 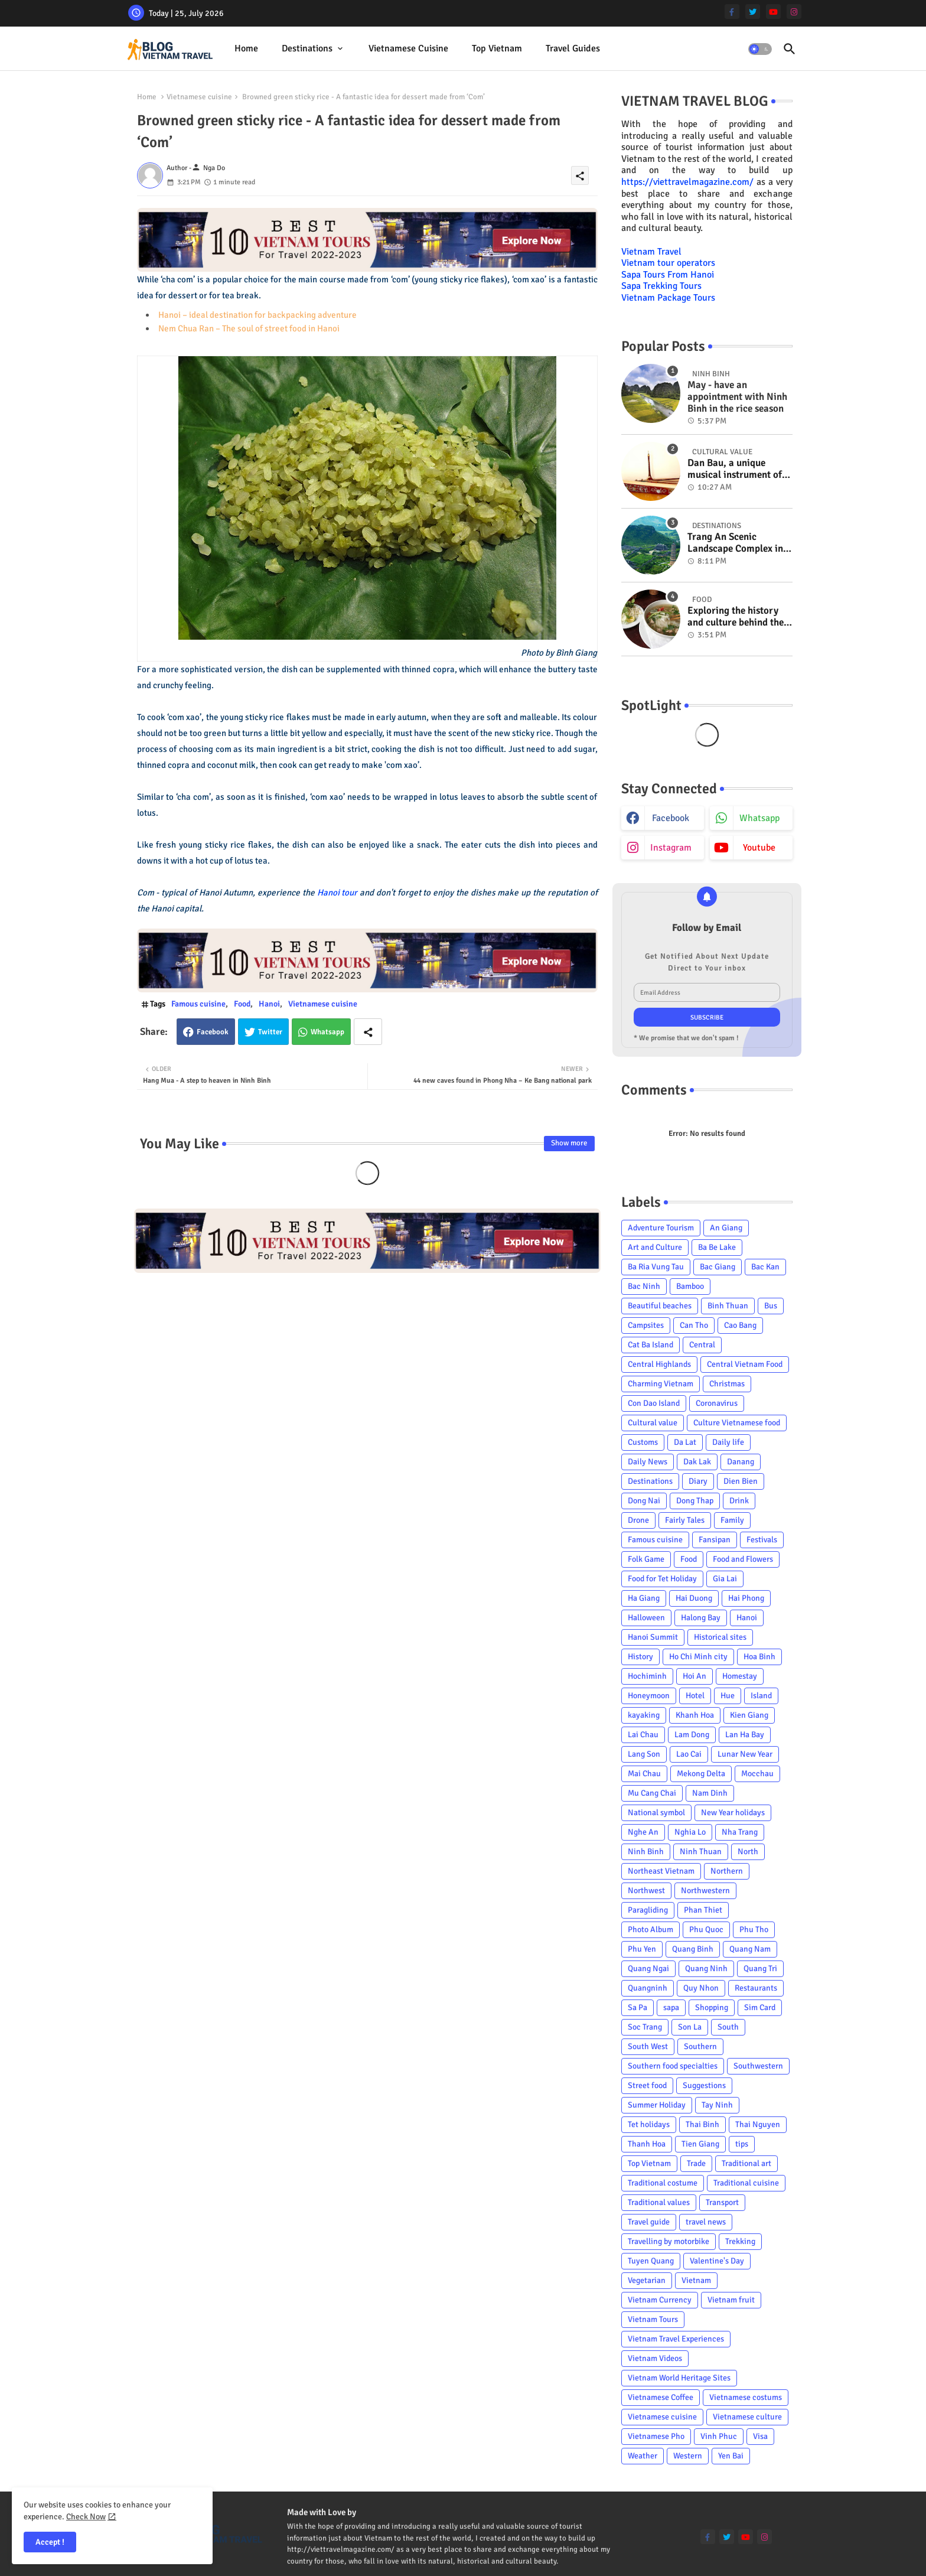 I want to click on Vietnamese culture, so click(x=747, y=2417).